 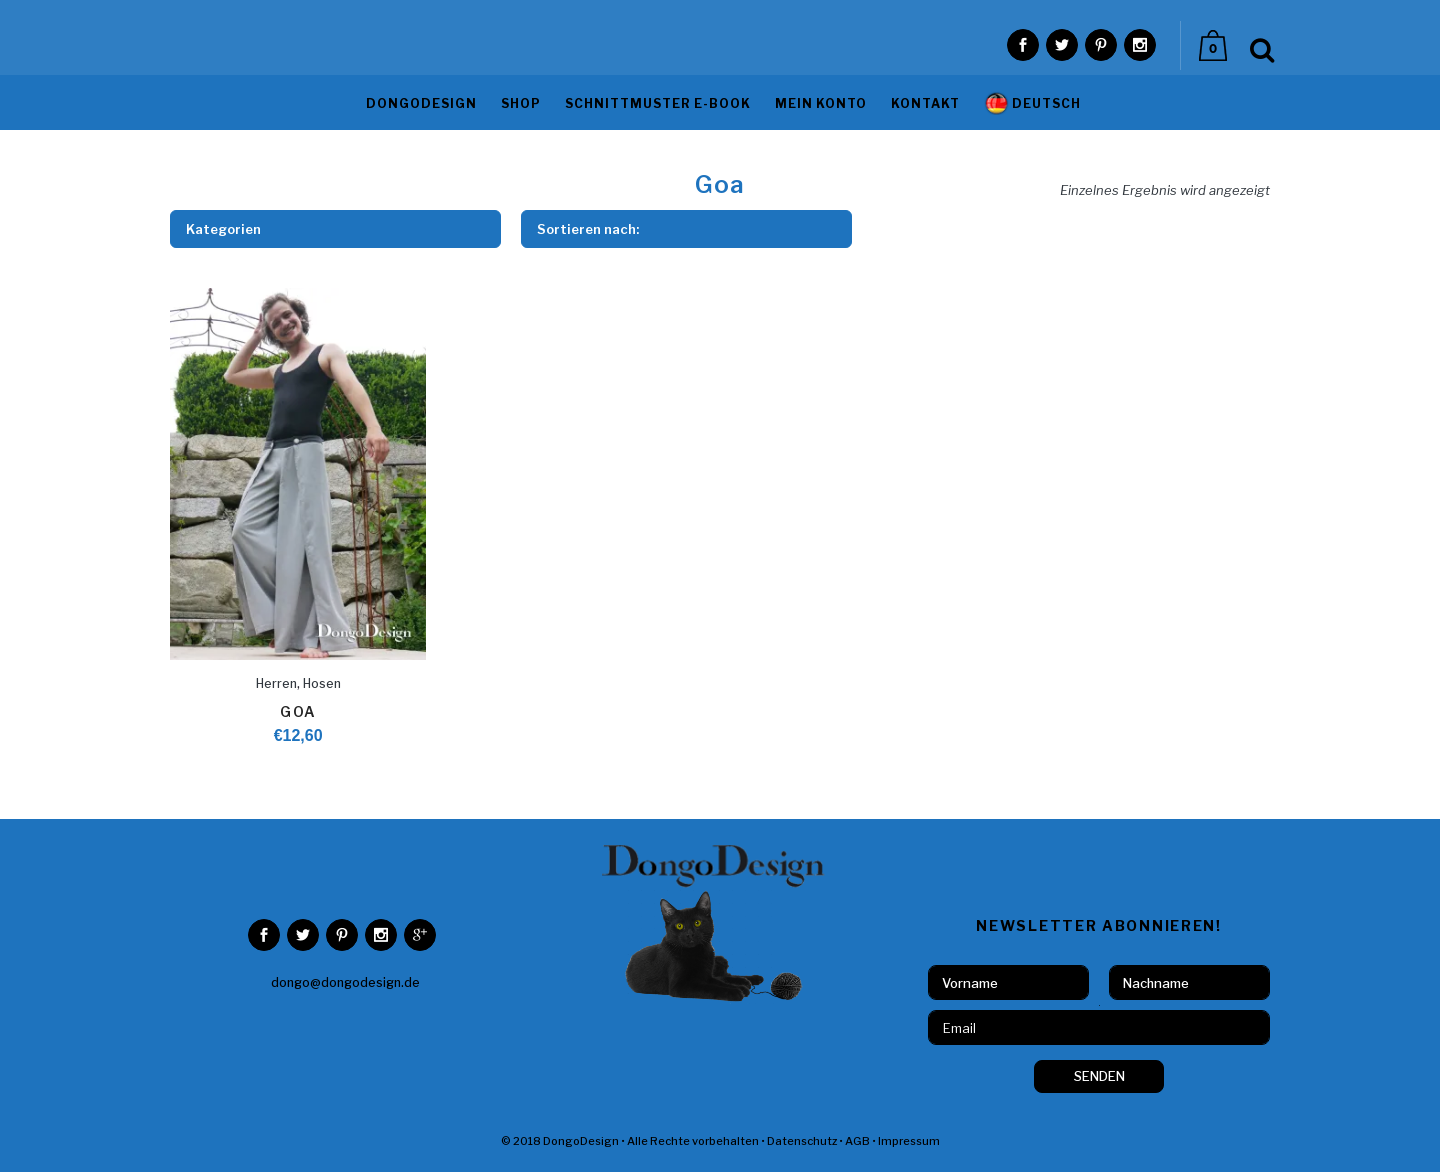 I want to click on SENDEN, so click(x=1099, y=1076).